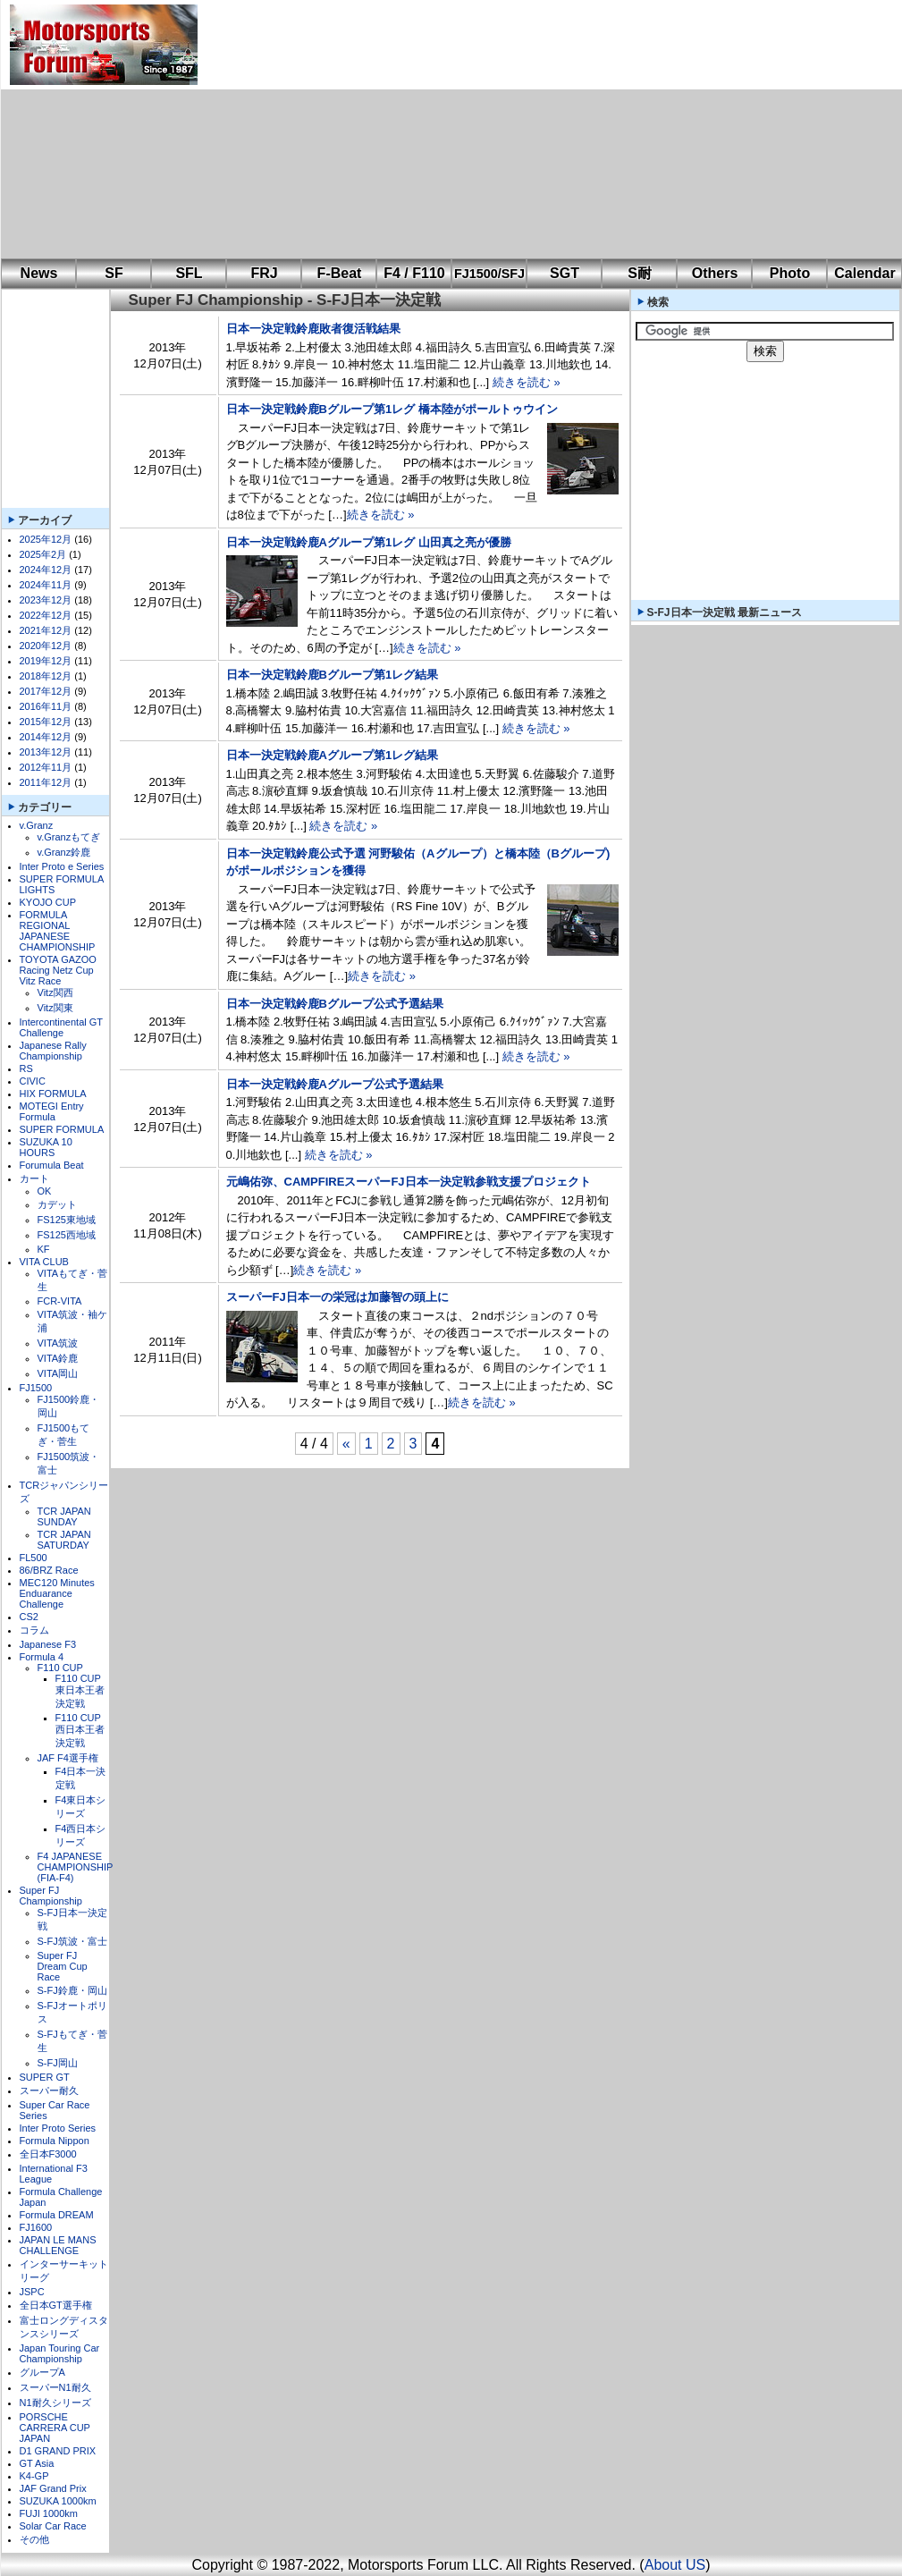 This screenshot has width=902, height=2576. What do you see at coordinates (32, 2291) in the screenshot?
I see `JSPC` at bounding box center [32, 2291].